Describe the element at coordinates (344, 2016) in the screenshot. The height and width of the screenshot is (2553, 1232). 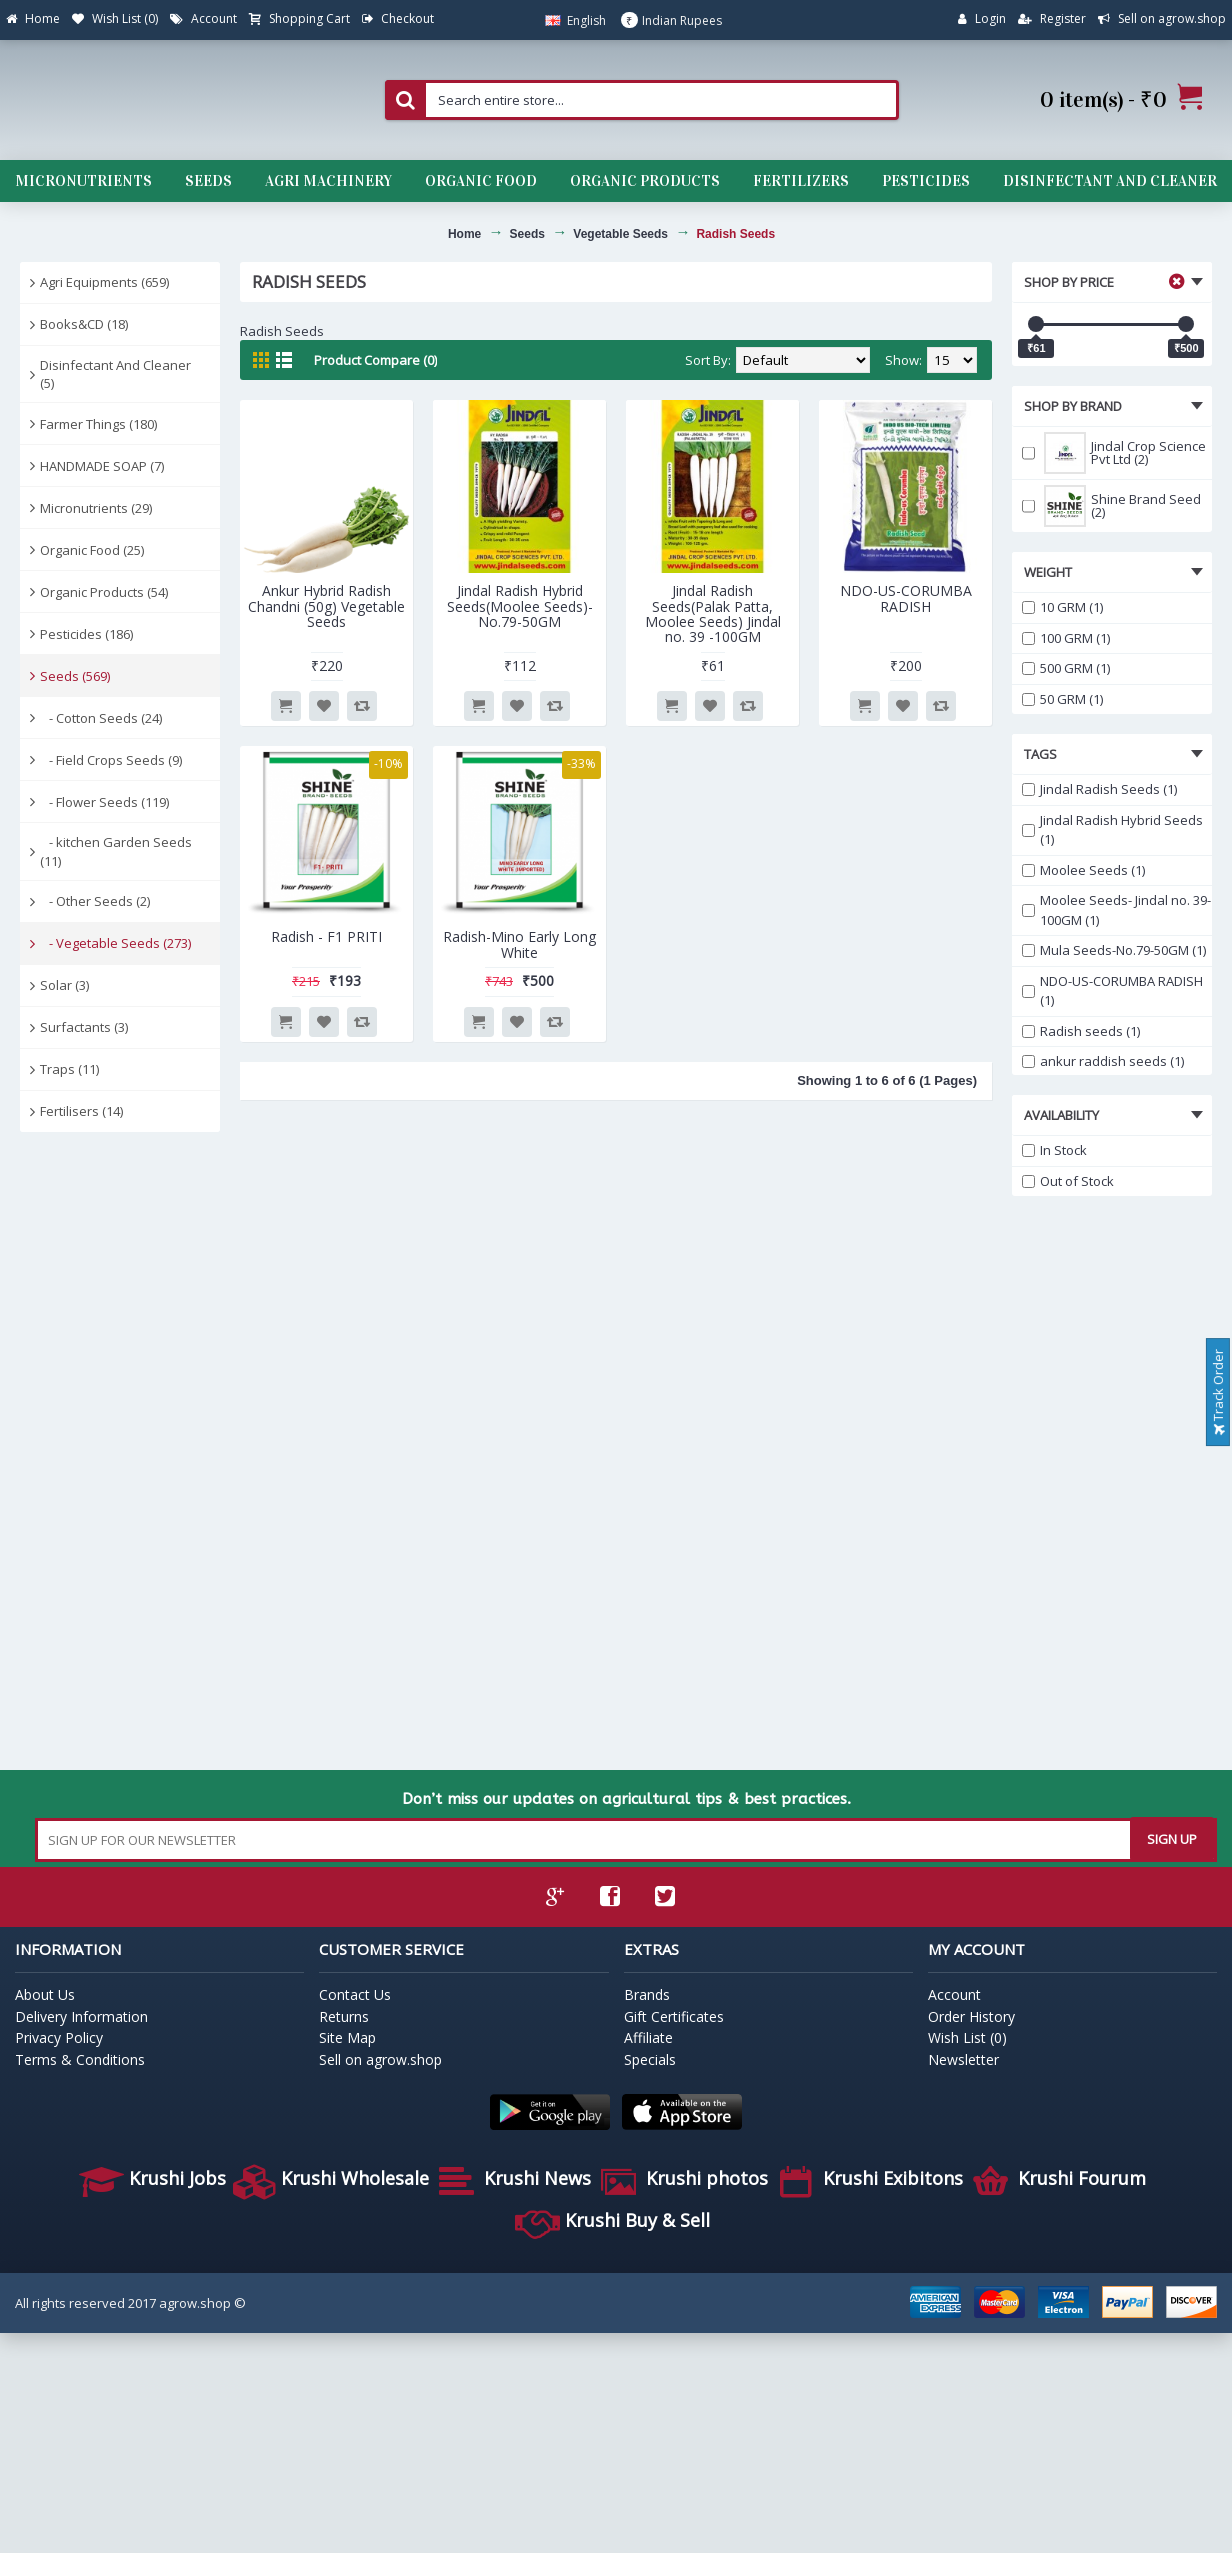
I see `Returns` at that location.